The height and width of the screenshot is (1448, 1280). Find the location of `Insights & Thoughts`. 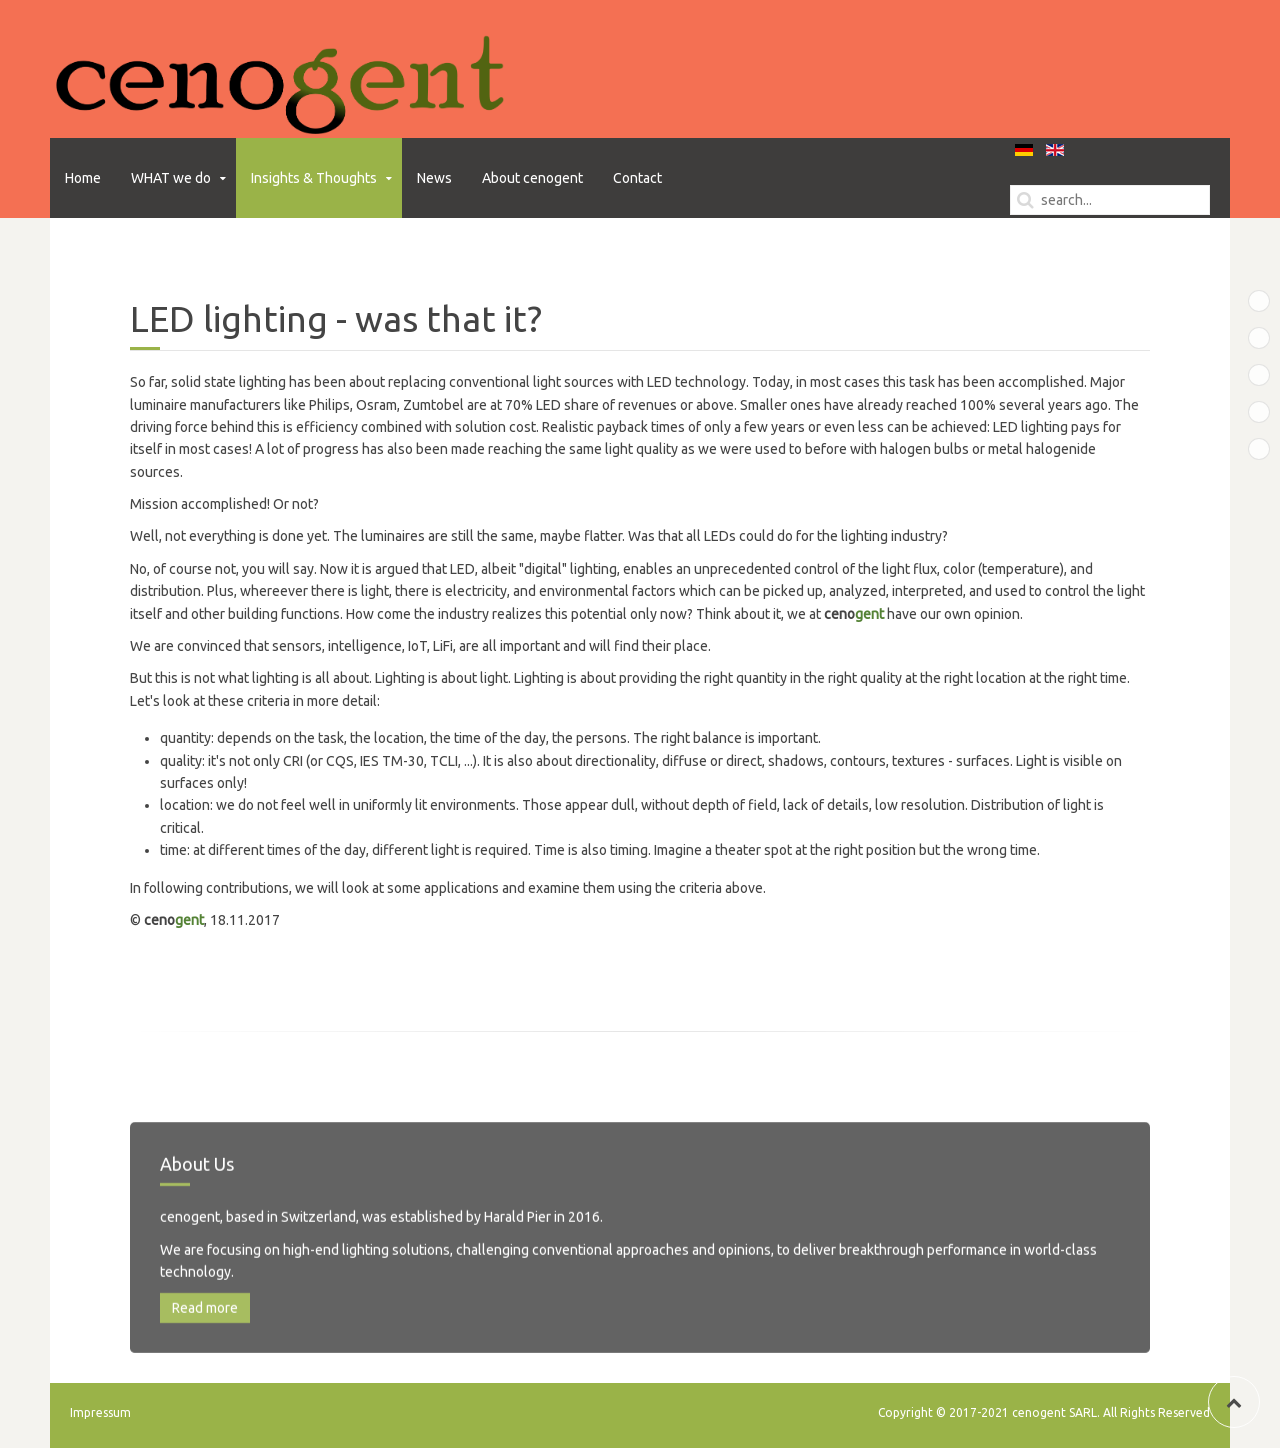

Insights & Thoughts is located at coordinates (314, 178).